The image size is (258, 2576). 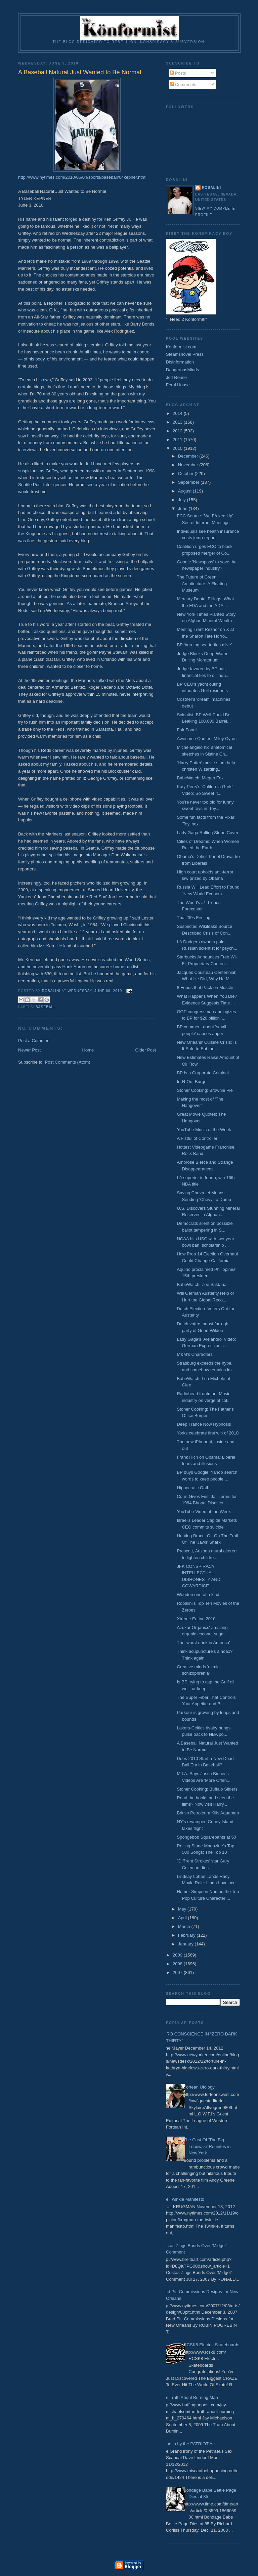 I want to click on 2013, so click(x=178, y=422).